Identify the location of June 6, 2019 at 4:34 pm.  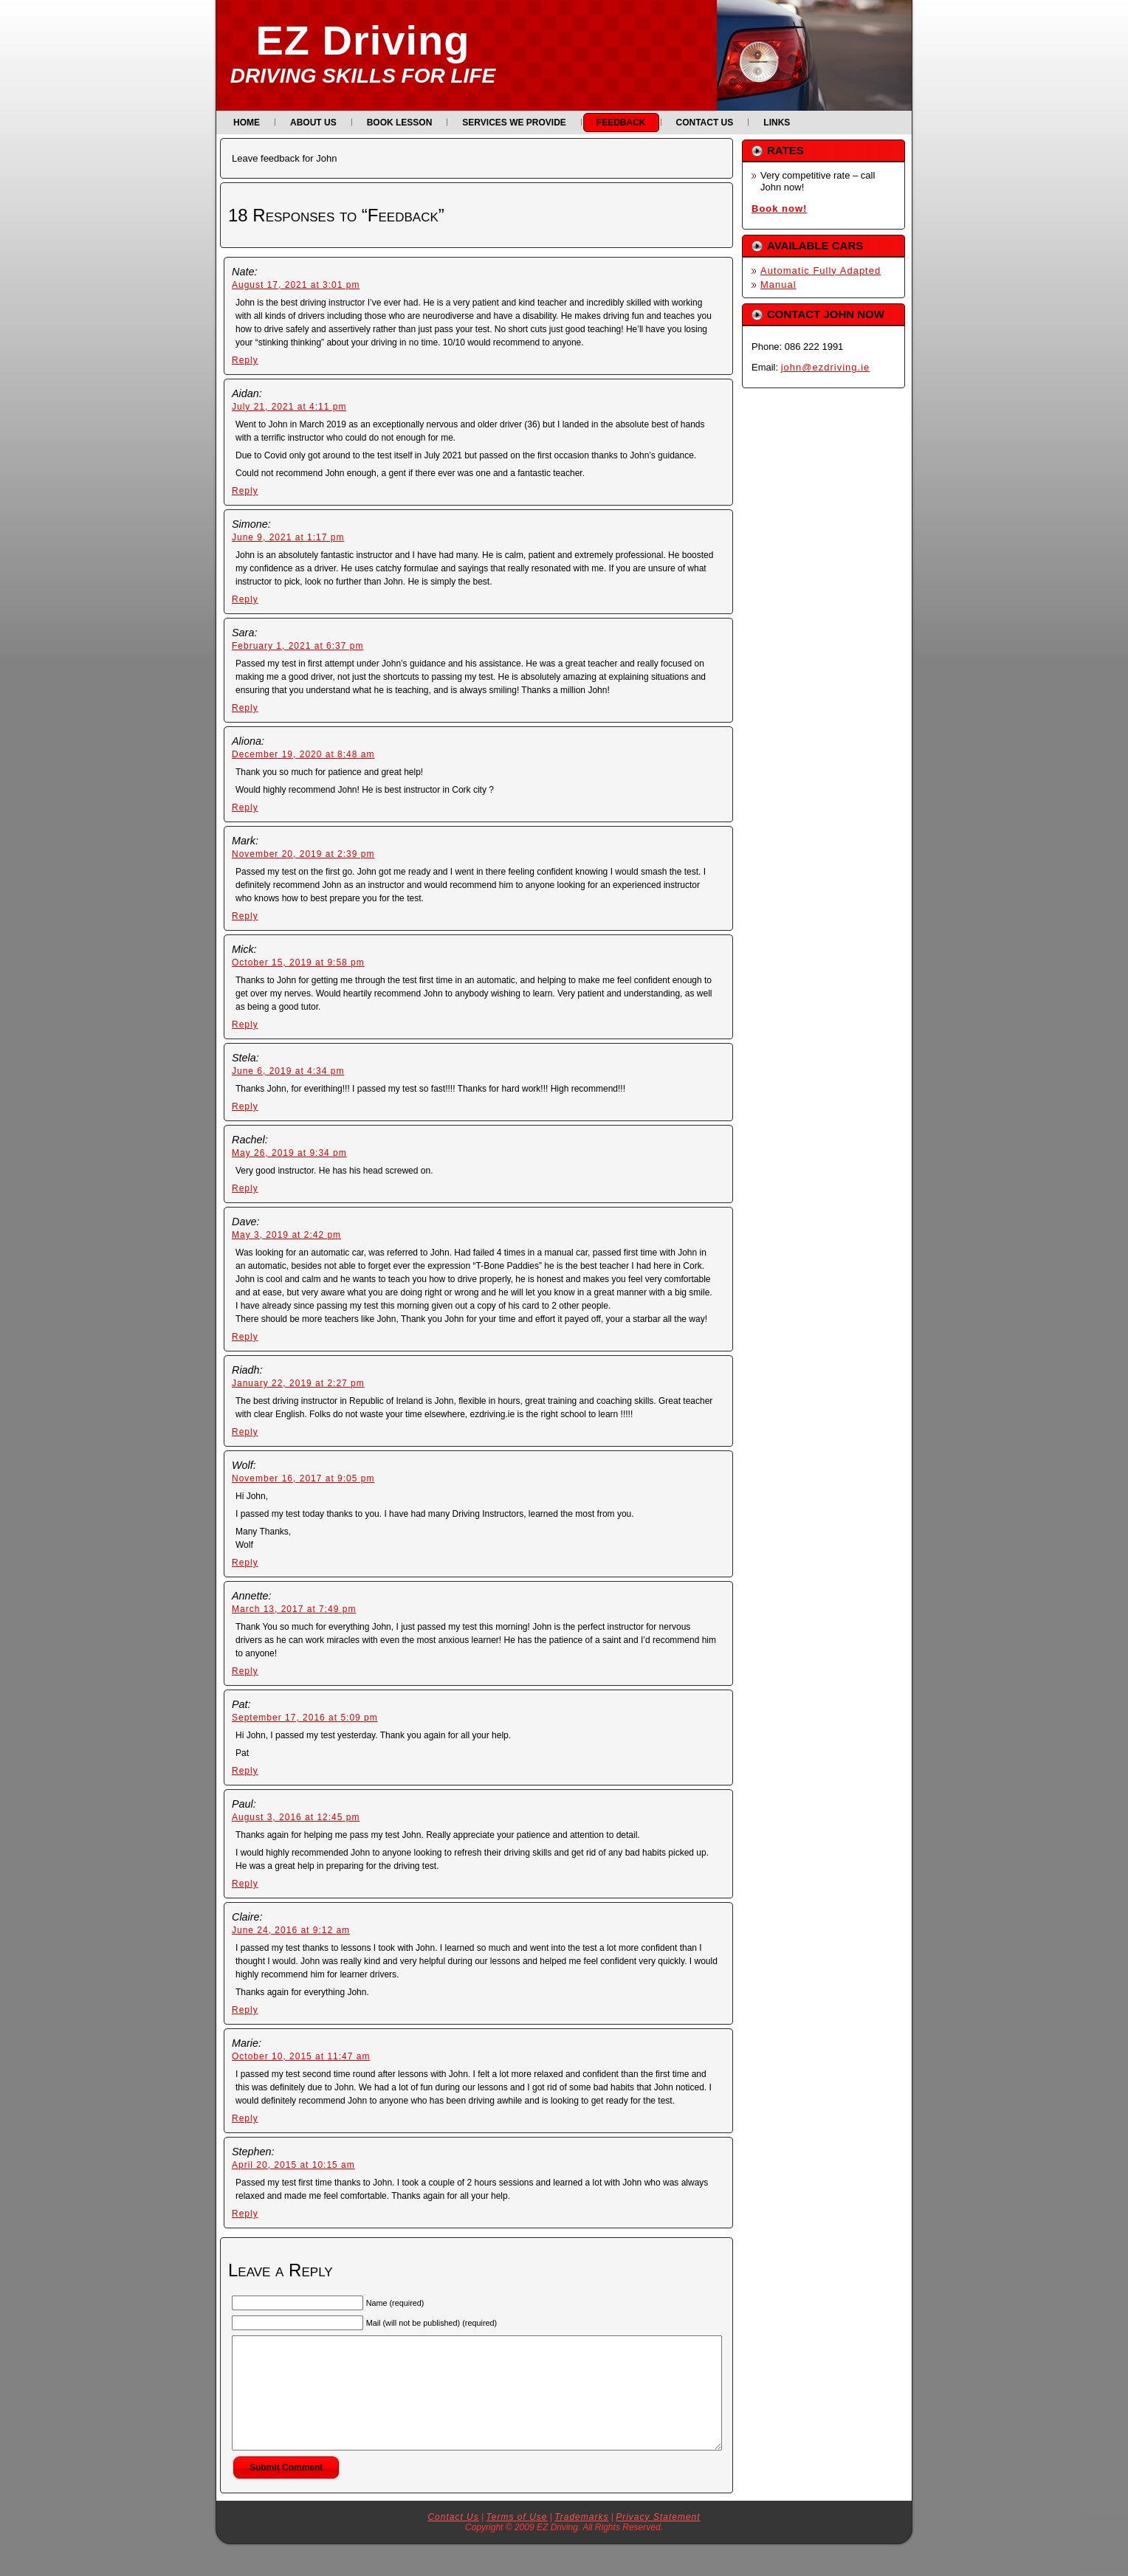
(288, 1071).